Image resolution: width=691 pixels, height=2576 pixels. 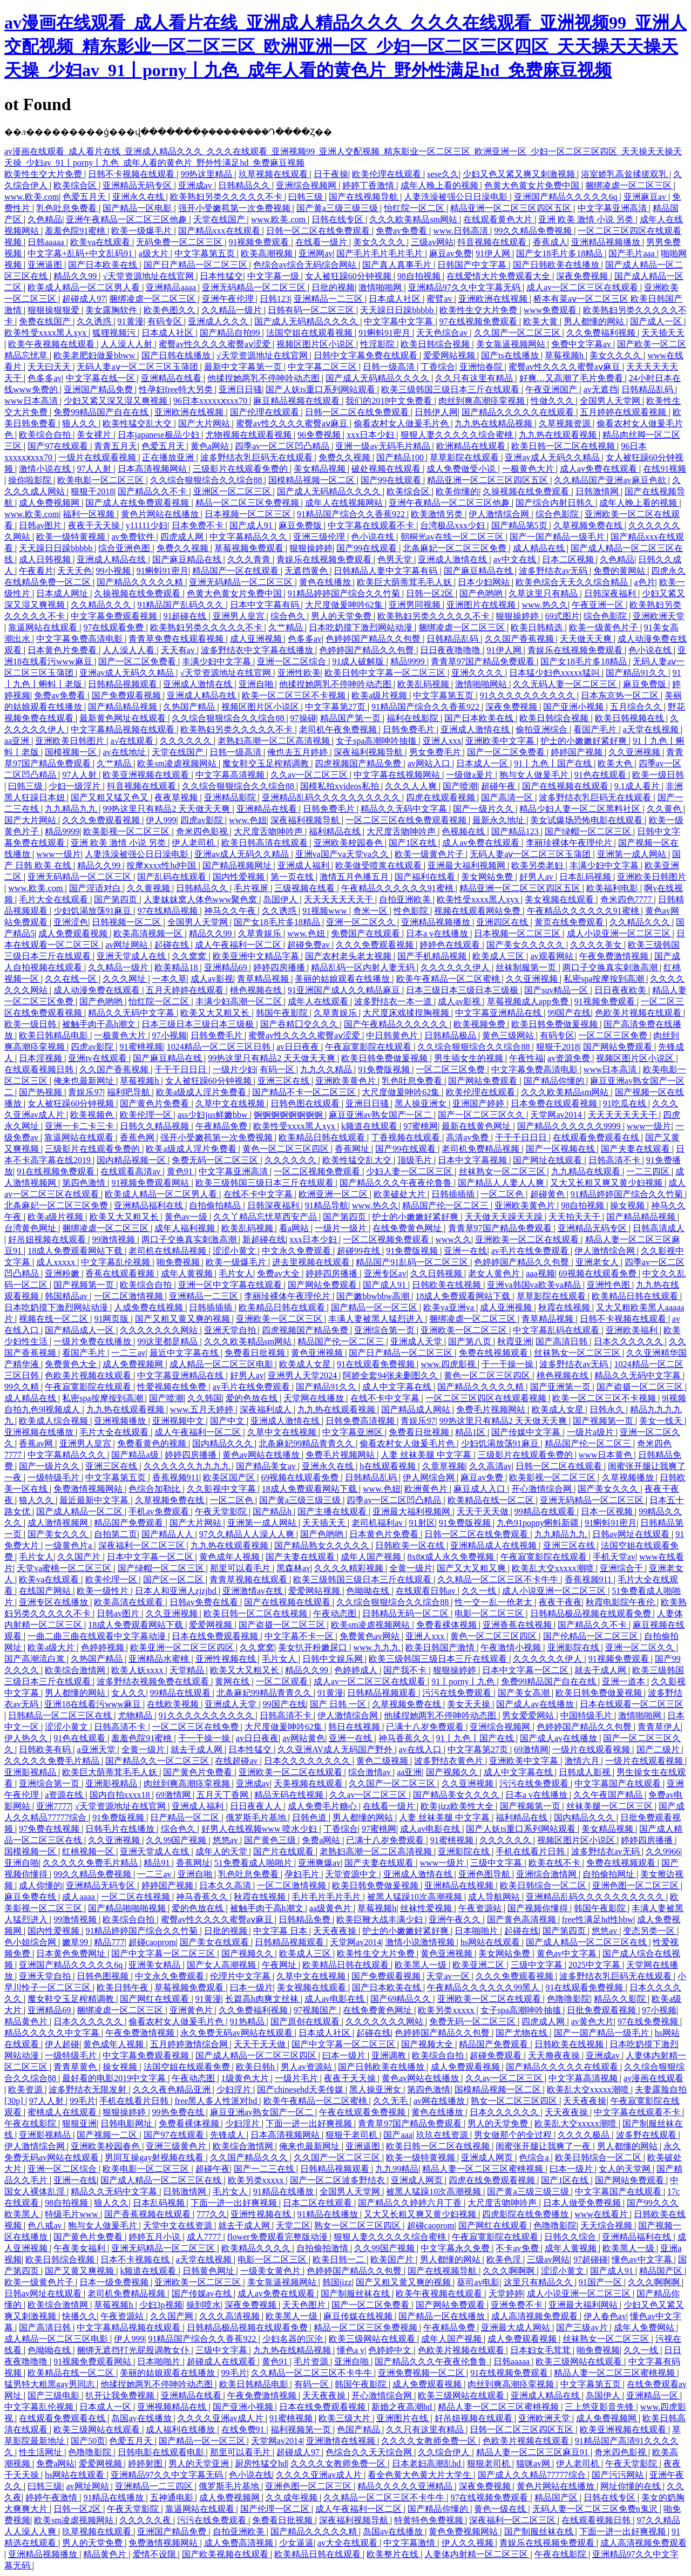 What do you see at coordinates (440, 185) in the screenshot?
I see `成年人晚上看的视频` at bounding box center [440, 185].